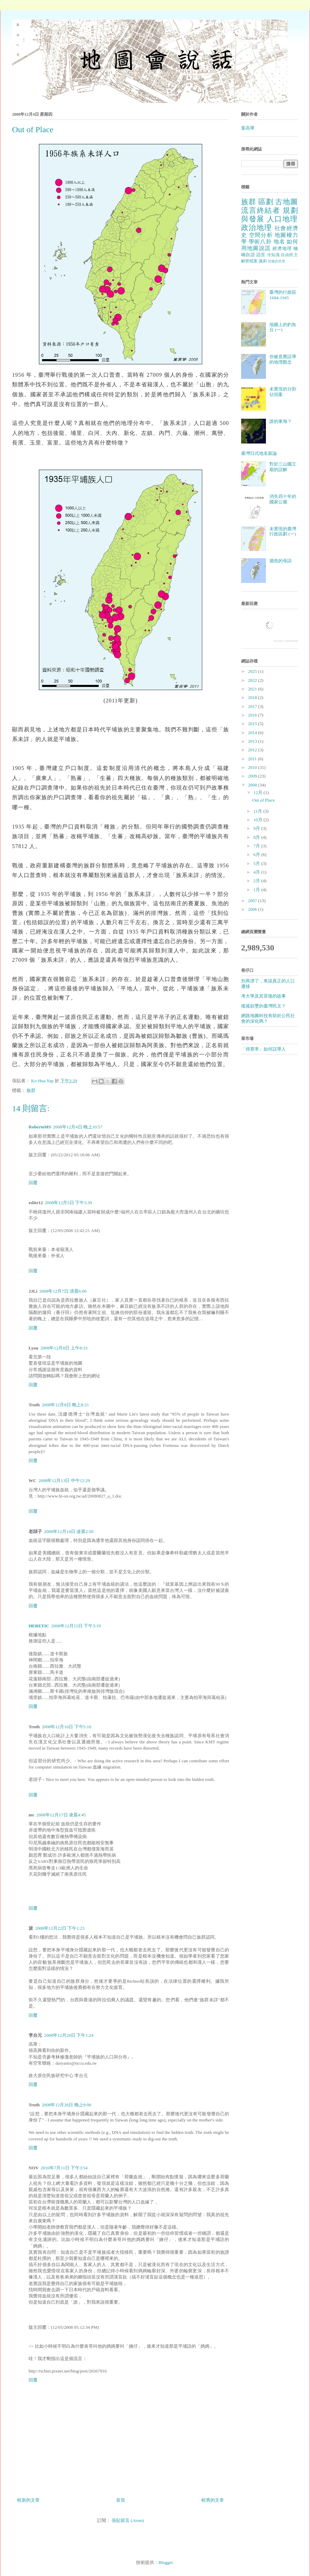 The image size is (310, 2576). I want to click on 2010年7月11日 下午3:54, so click(64, 2167).